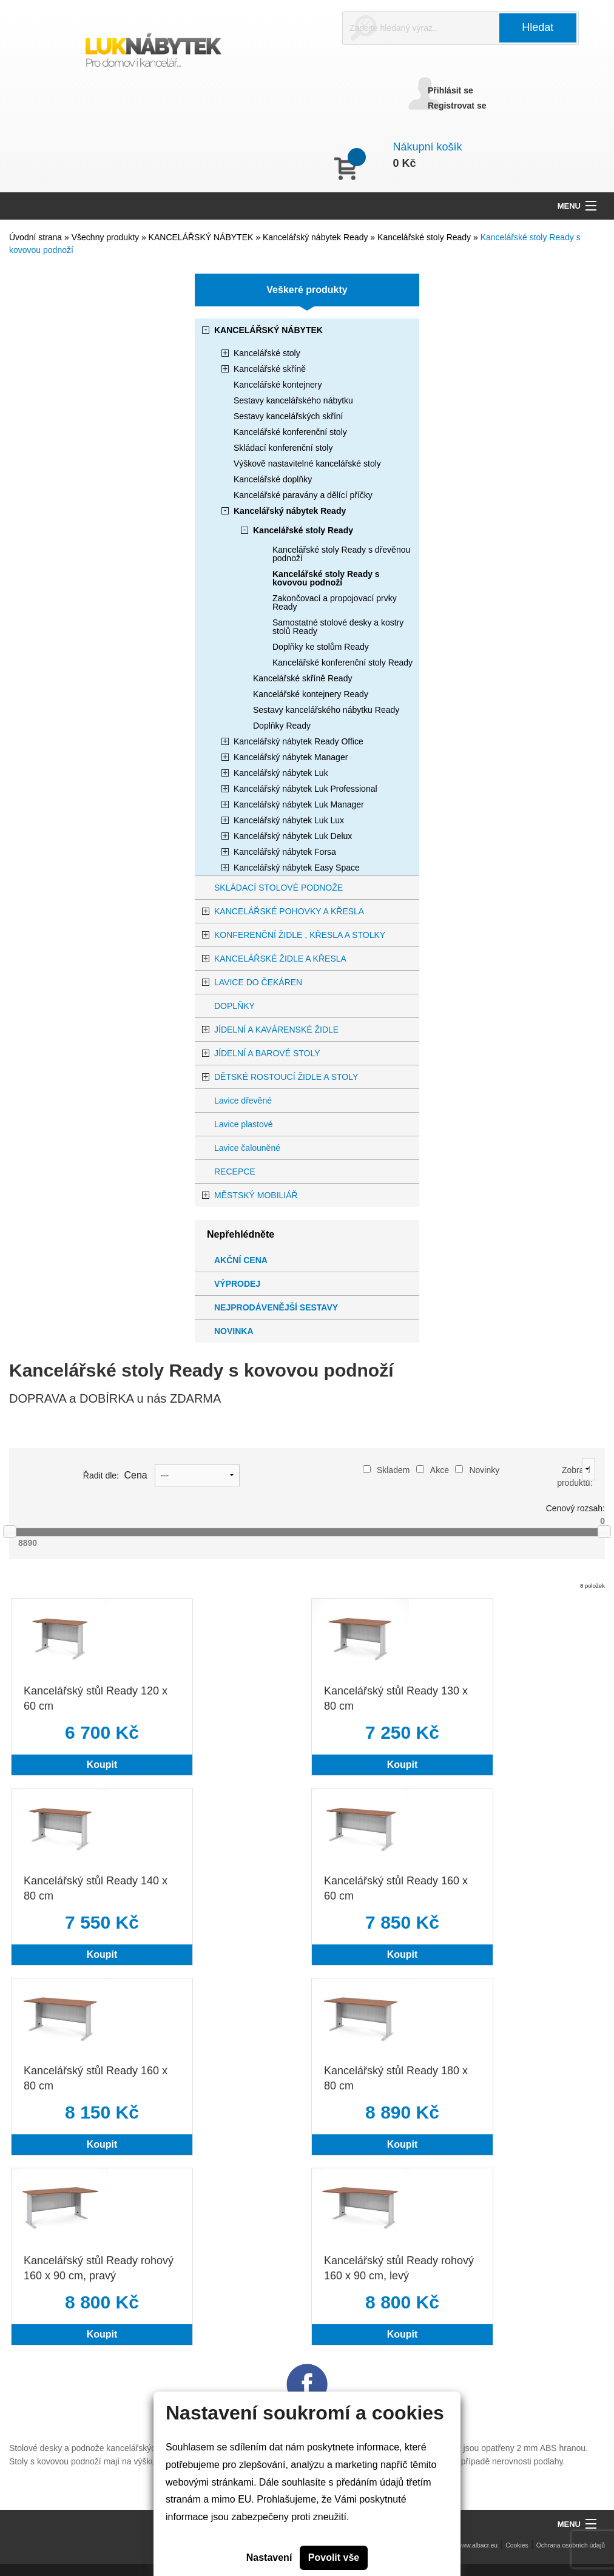 Image resolution: width=614 pixels, height=2576 pixels. I want to click on Úvodní strana, so click(35, 237).